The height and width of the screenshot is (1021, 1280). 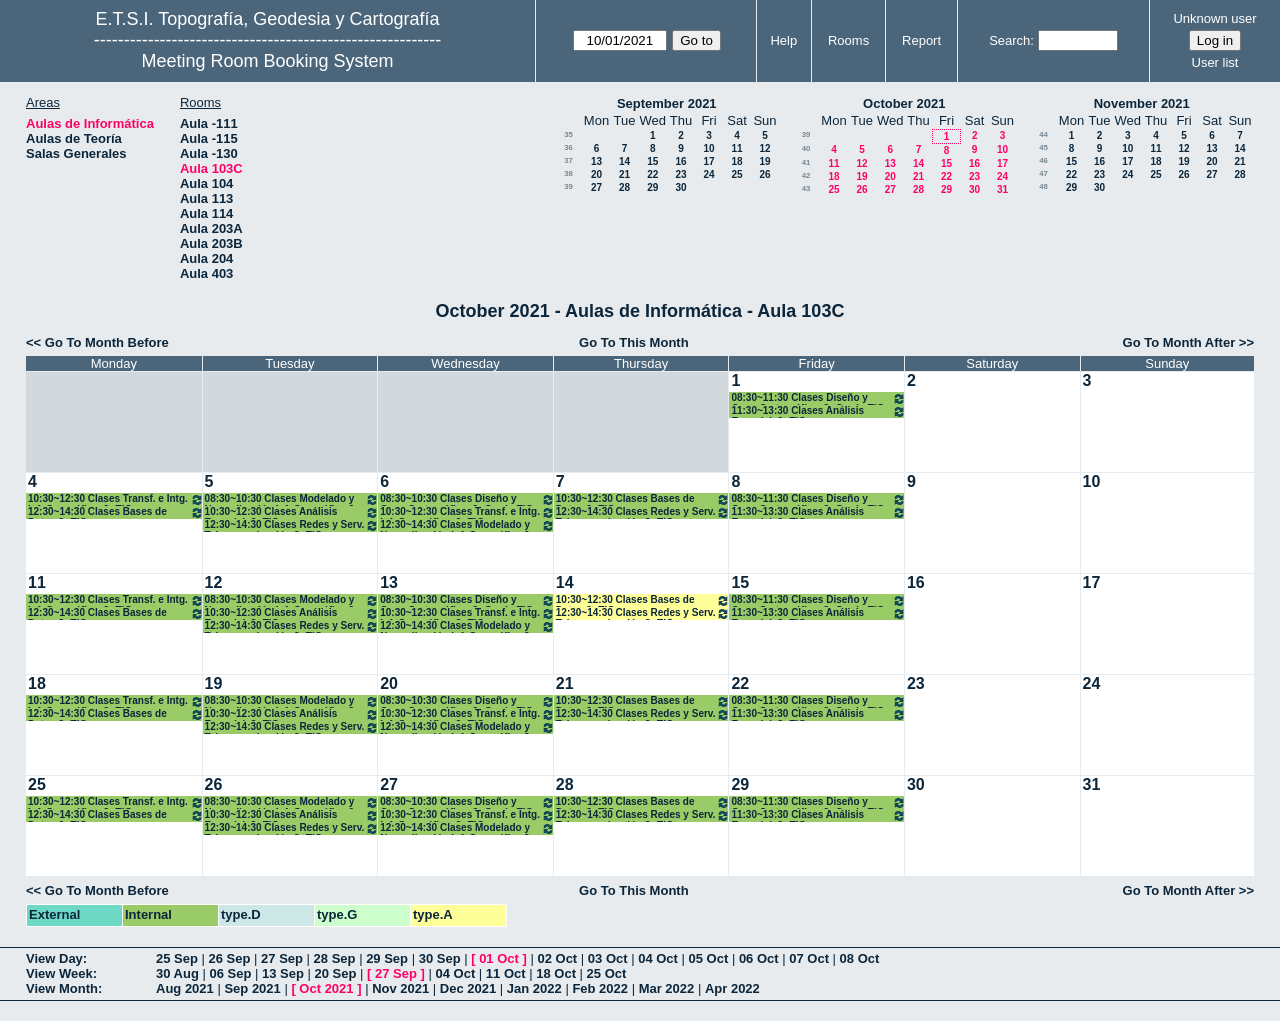 I want to click on Go To Month Before, so click(x=107, y=342).